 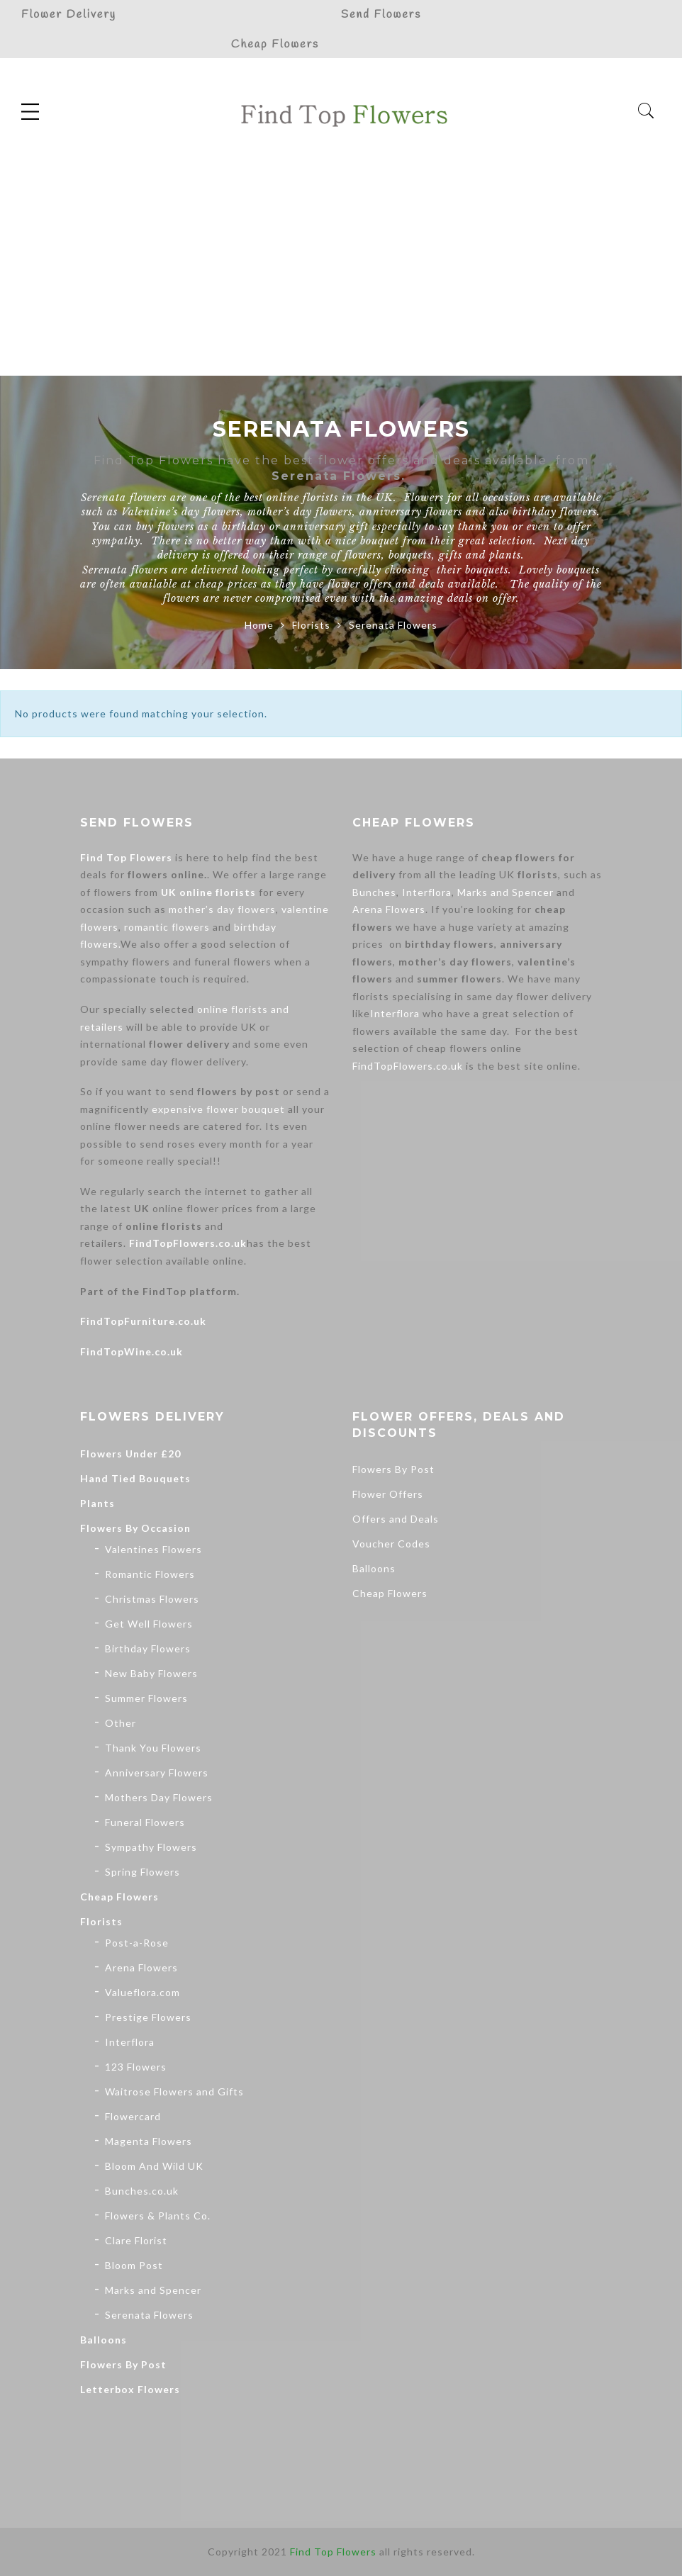 I want to click on Flowercard, so click(x=133, y=2116).